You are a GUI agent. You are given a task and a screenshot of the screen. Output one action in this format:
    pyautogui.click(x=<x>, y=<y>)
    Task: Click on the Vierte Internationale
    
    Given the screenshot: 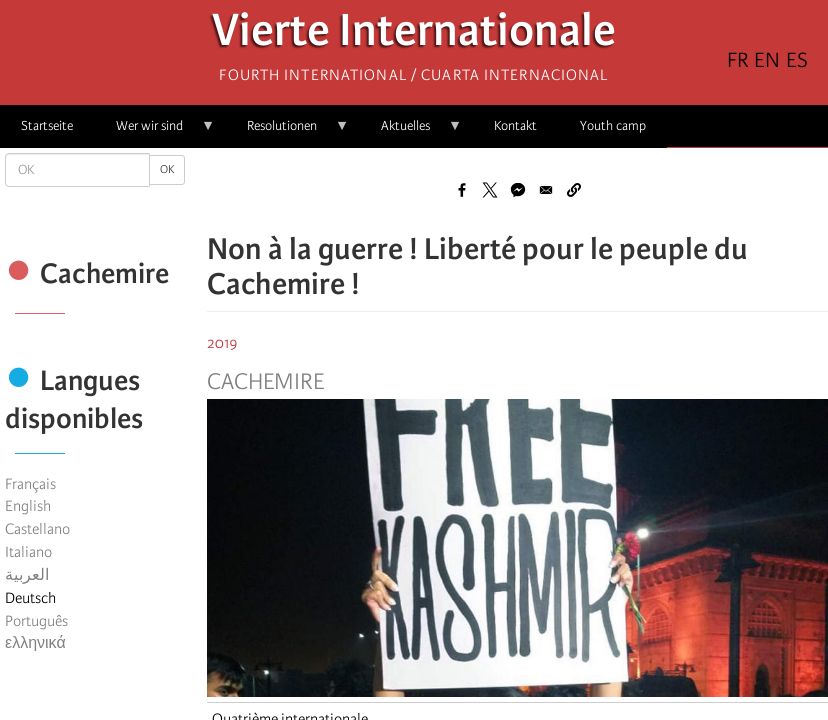 What is the action you would take?
    pyautogui.click(x=414, y=35)
    